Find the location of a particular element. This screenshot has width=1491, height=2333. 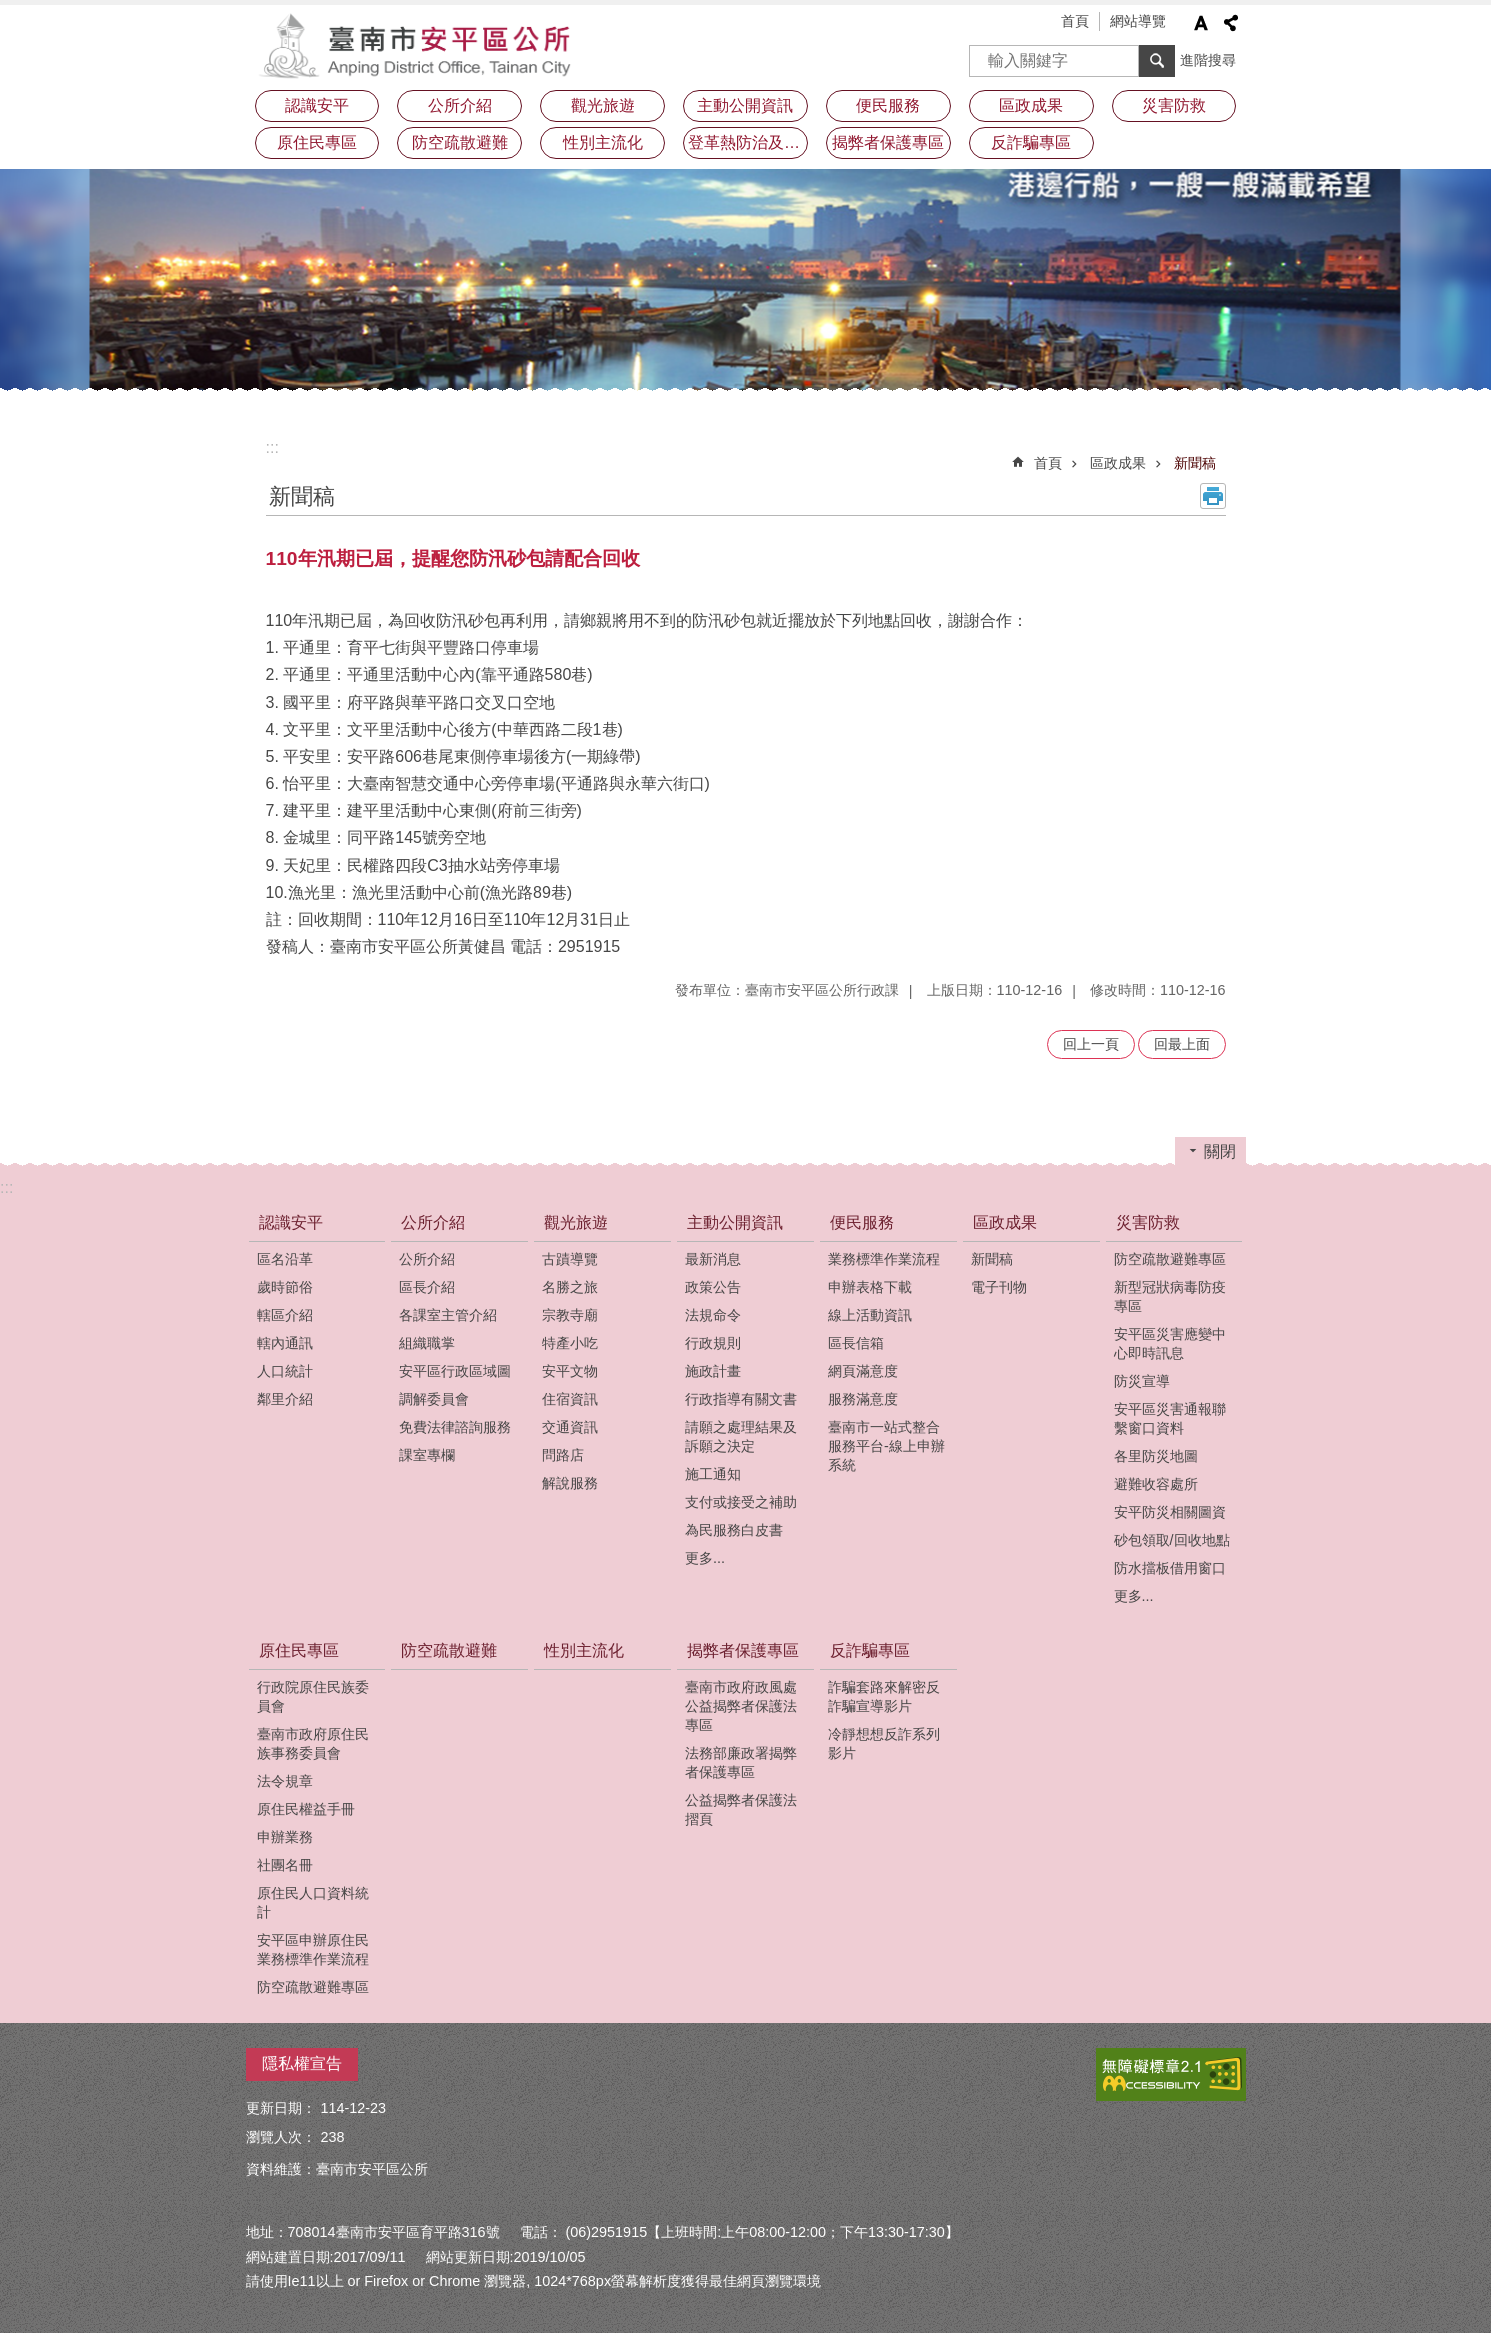

觀光旅遊 is located at coordinates (603, 105).